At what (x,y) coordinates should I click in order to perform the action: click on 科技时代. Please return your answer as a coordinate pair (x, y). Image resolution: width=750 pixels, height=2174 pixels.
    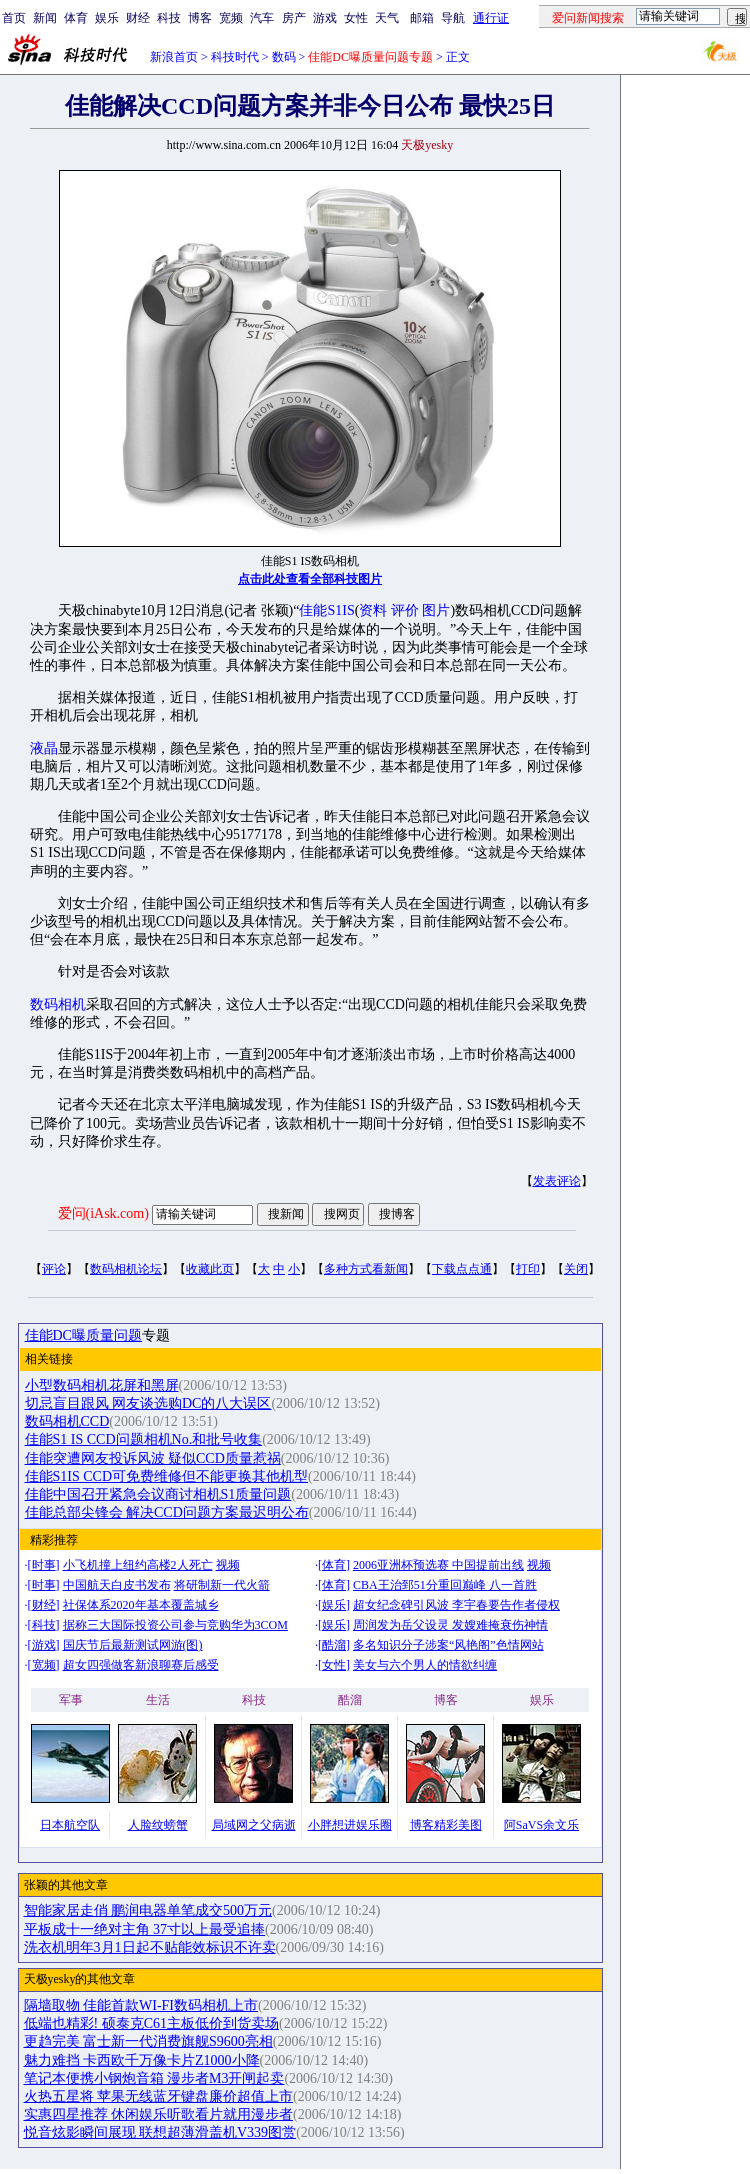
    Looking at the image, I should click on (235, 57).